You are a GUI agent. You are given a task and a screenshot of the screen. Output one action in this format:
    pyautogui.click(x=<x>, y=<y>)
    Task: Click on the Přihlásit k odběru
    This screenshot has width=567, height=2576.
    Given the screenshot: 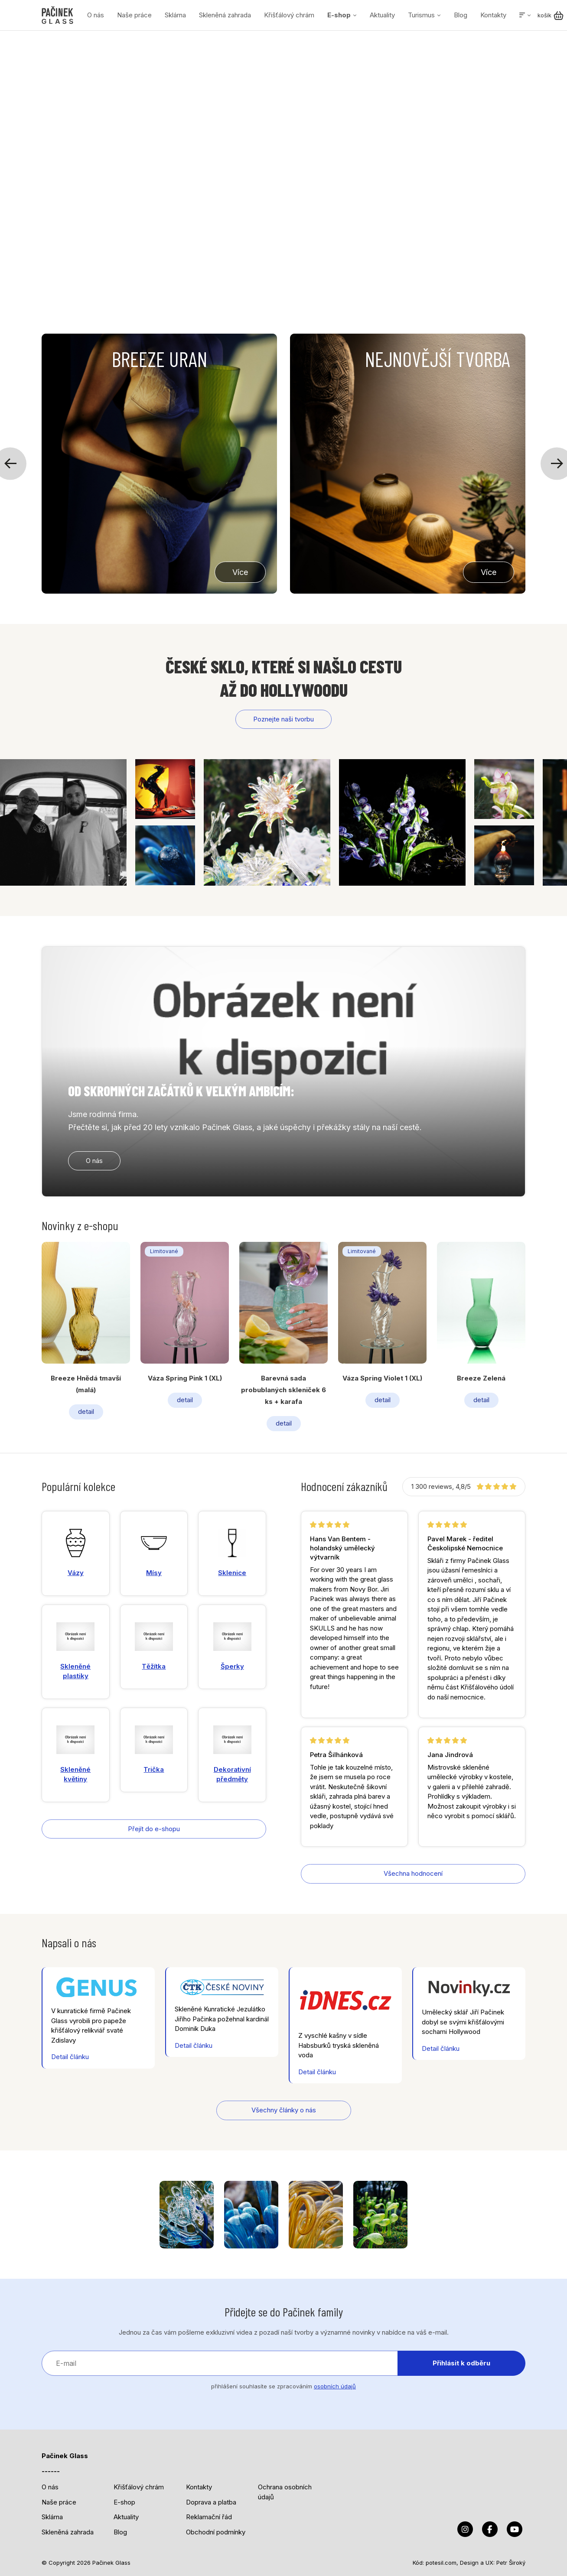 What is the action you would take?
    pyautogui.click(x=461, y=2363)
    